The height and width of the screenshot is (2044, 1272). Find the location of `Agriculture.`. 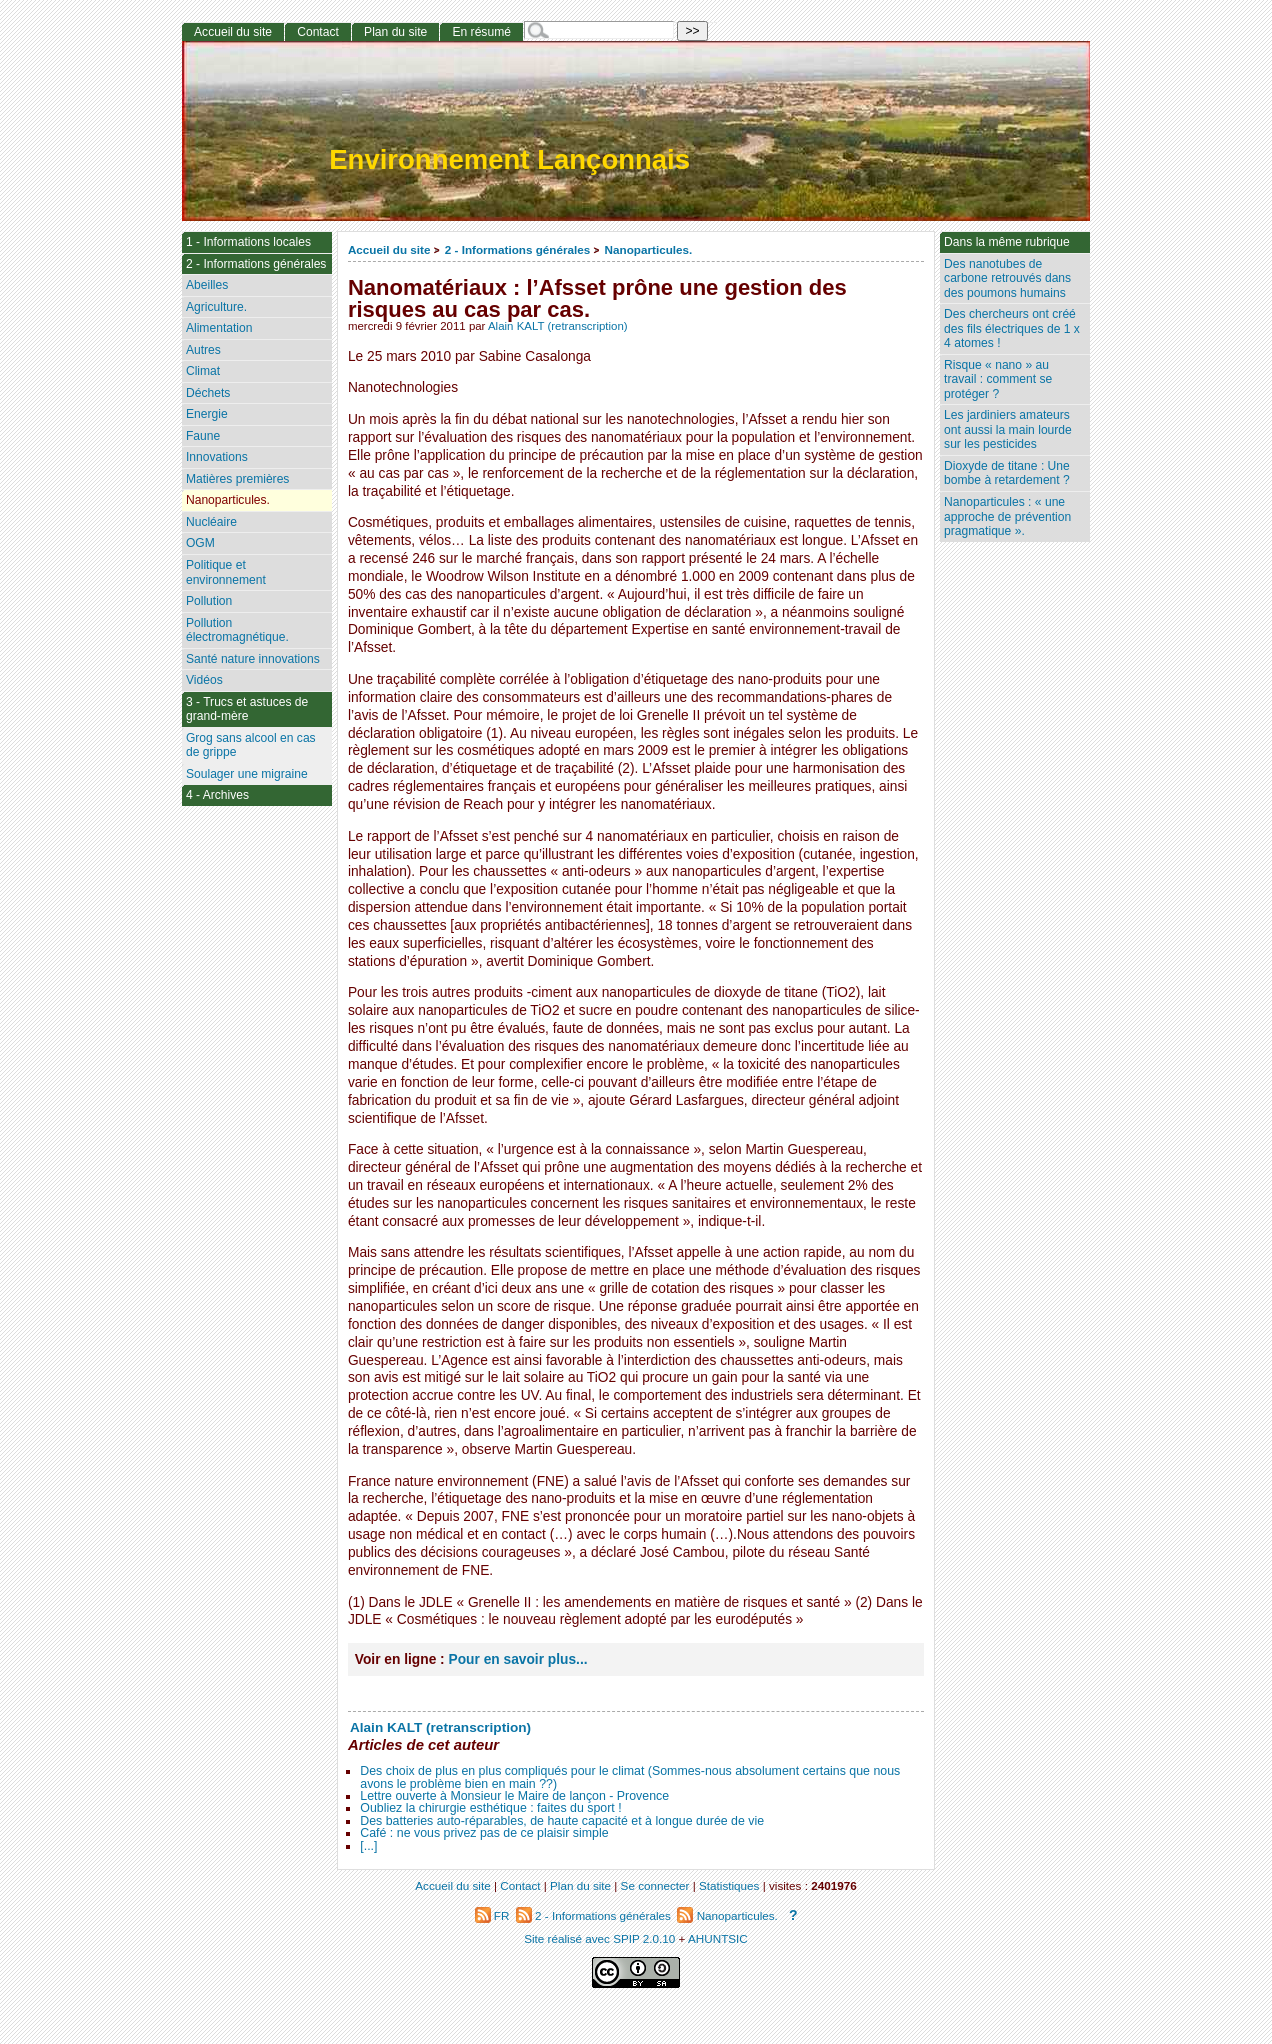

Agriculture. is located at coordinates (216, 307).